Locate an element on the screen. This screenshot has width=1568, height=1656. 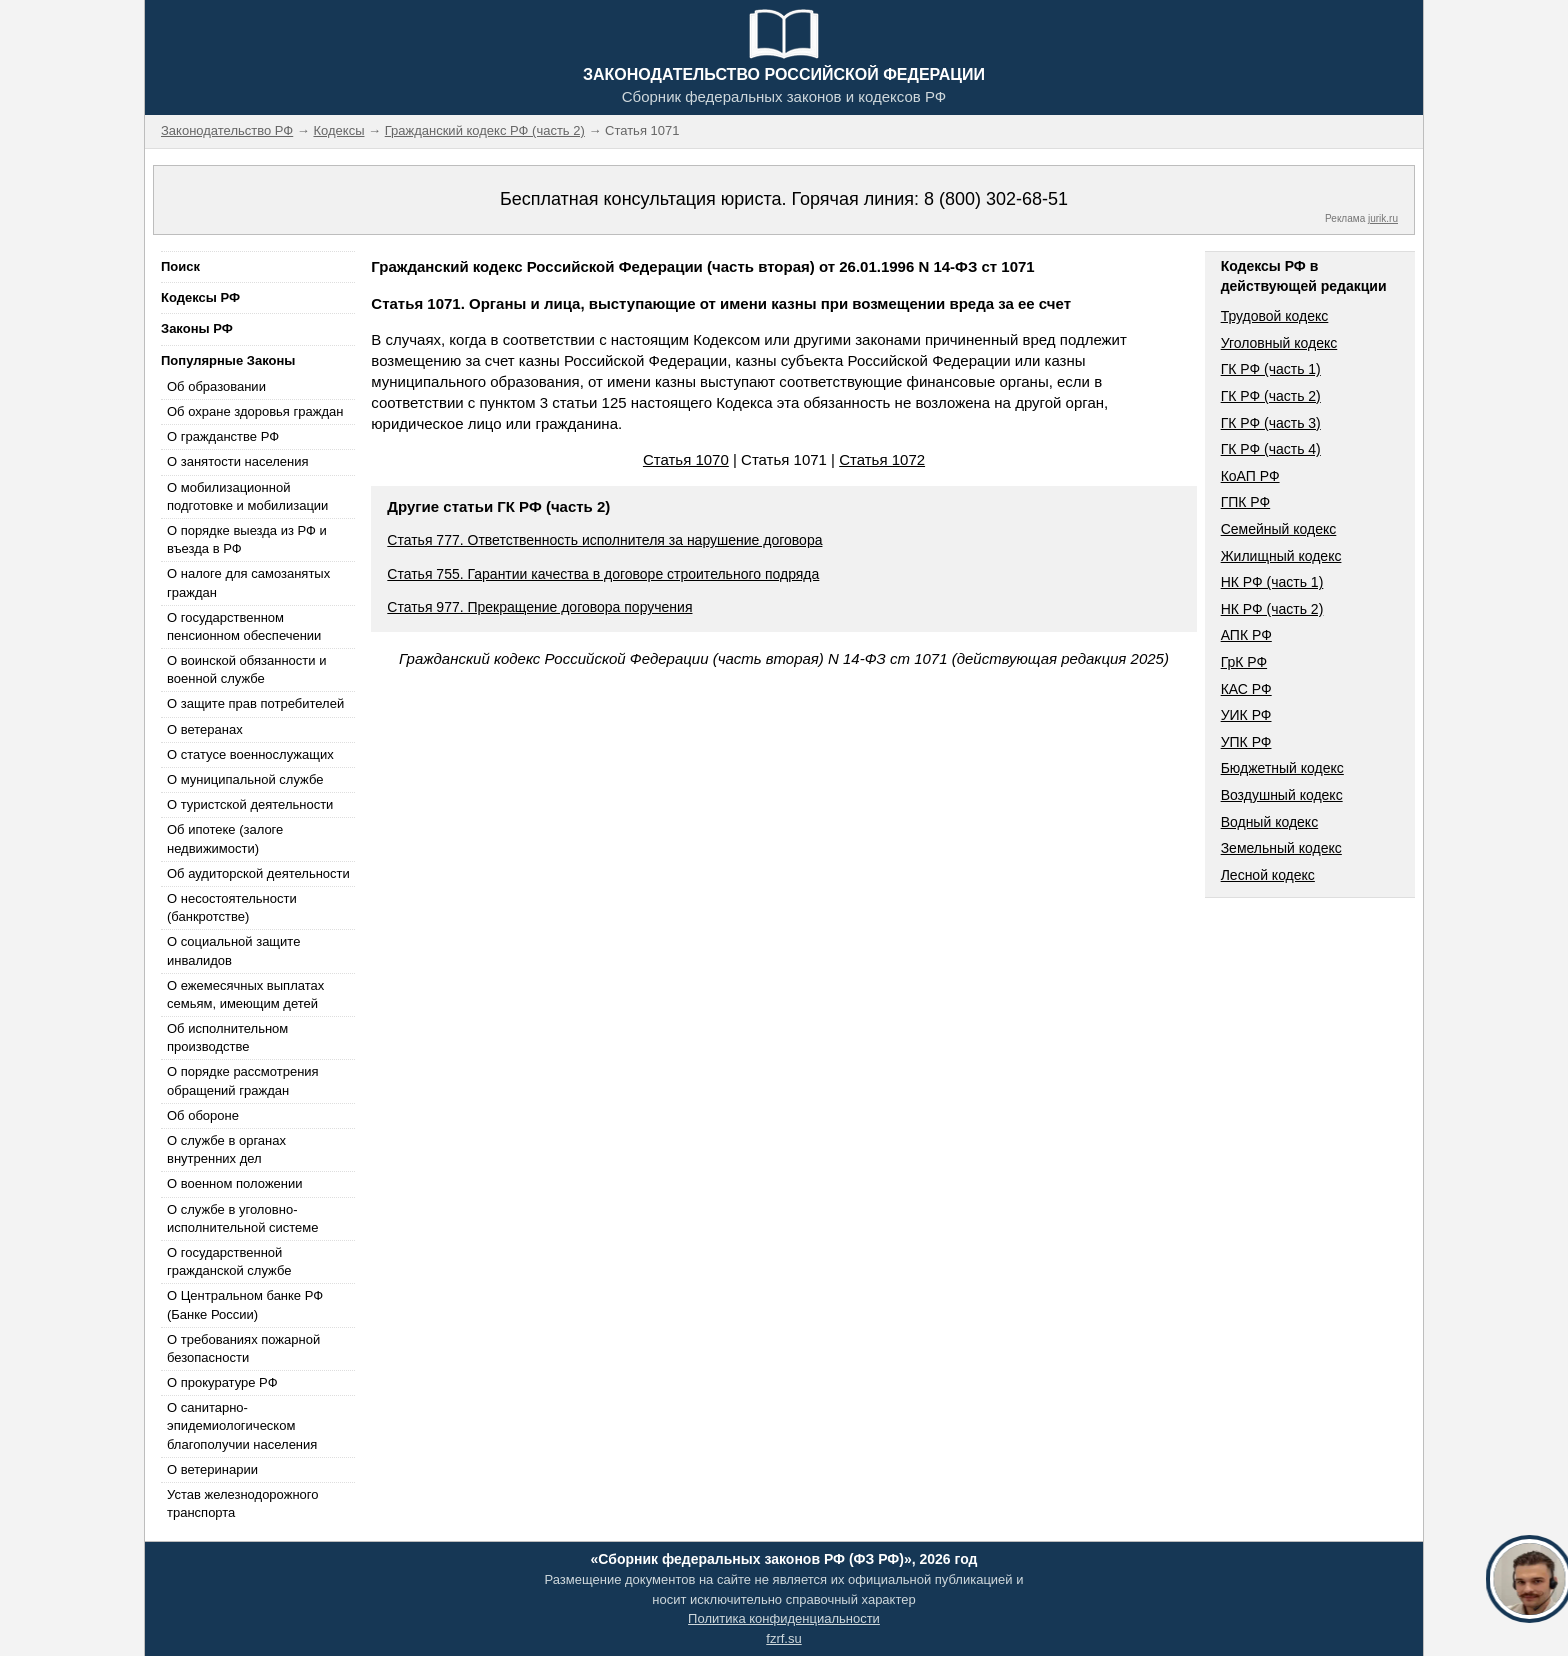
Статья 1072 is located at coordinates (882, 459).